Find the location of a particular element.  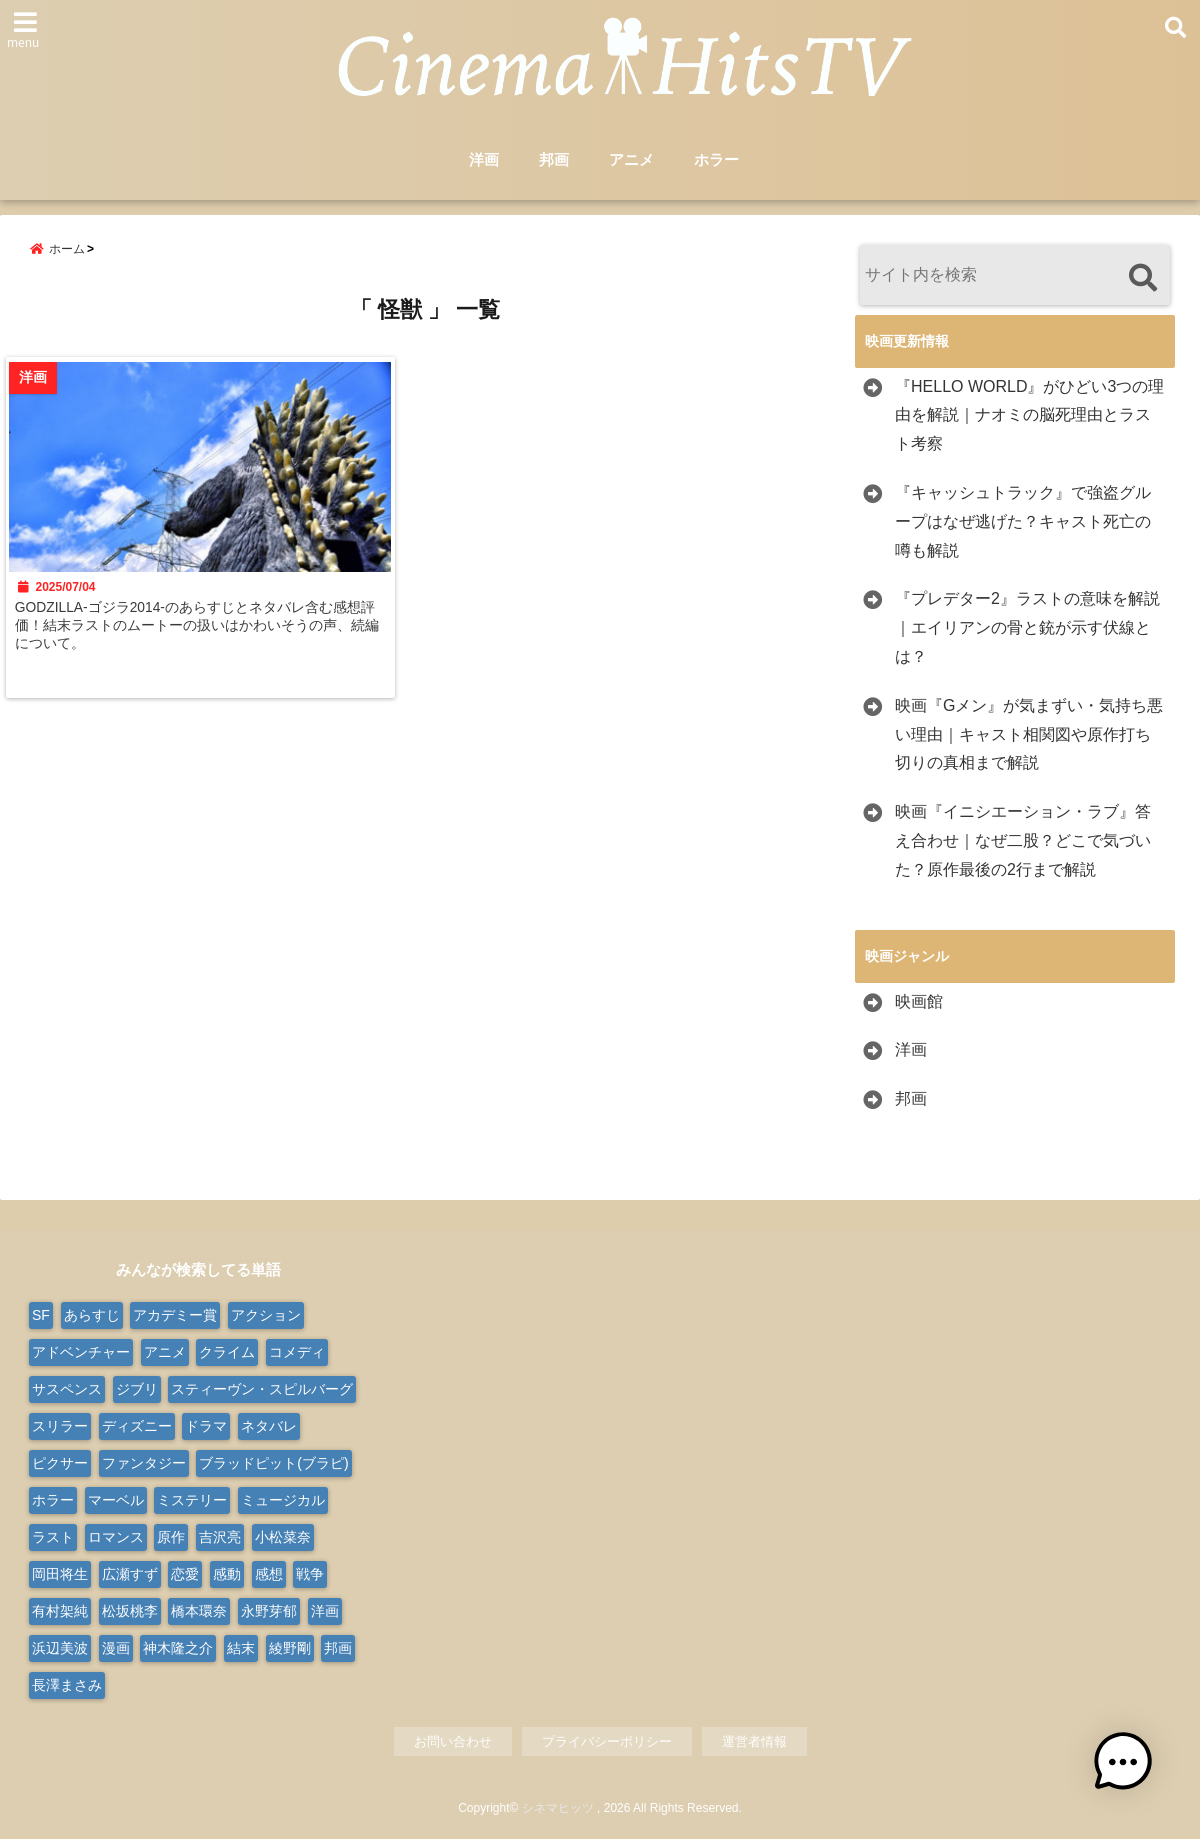

ロマンス [ロマンス (66個の項目)] is located at coordinates (116, 1539).